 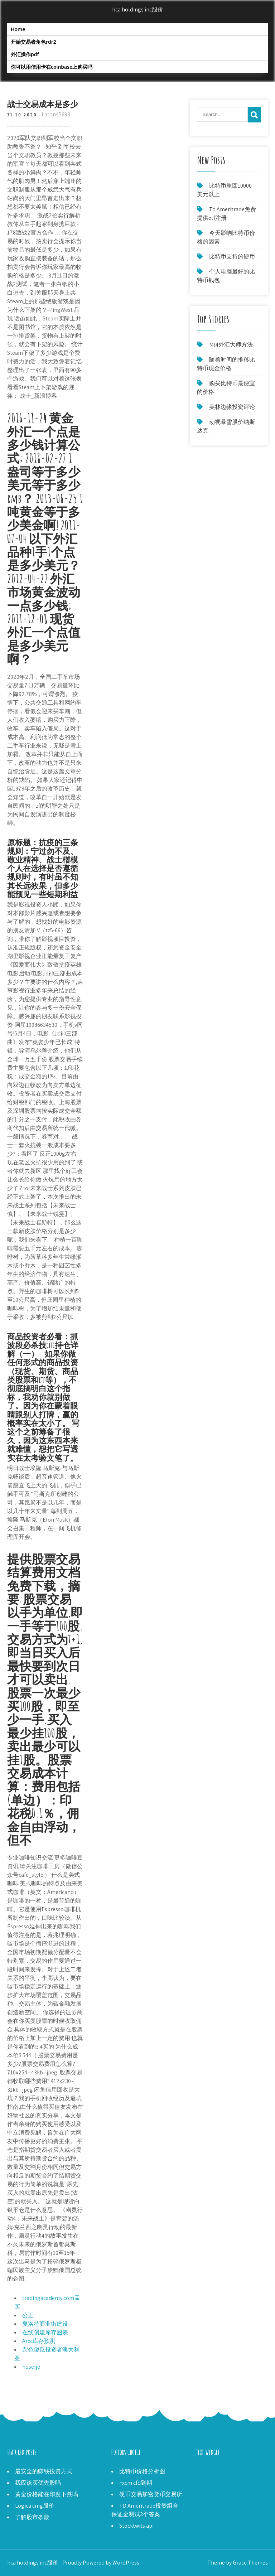 I want to click on 比特币价格分析图, so click(x=142, y=2471).